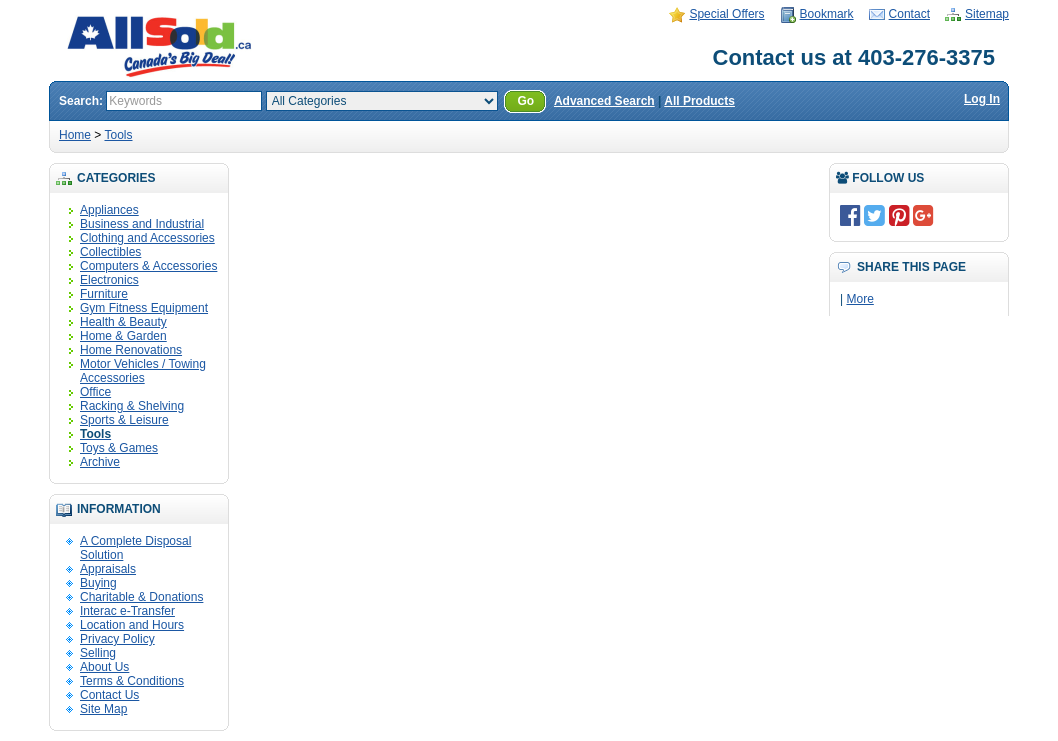 Image resolution: width=1058 pixels, height=741 pixels. Describe the element at coordinates (118, 135) in the screenshot. I see `Tools` at that location.